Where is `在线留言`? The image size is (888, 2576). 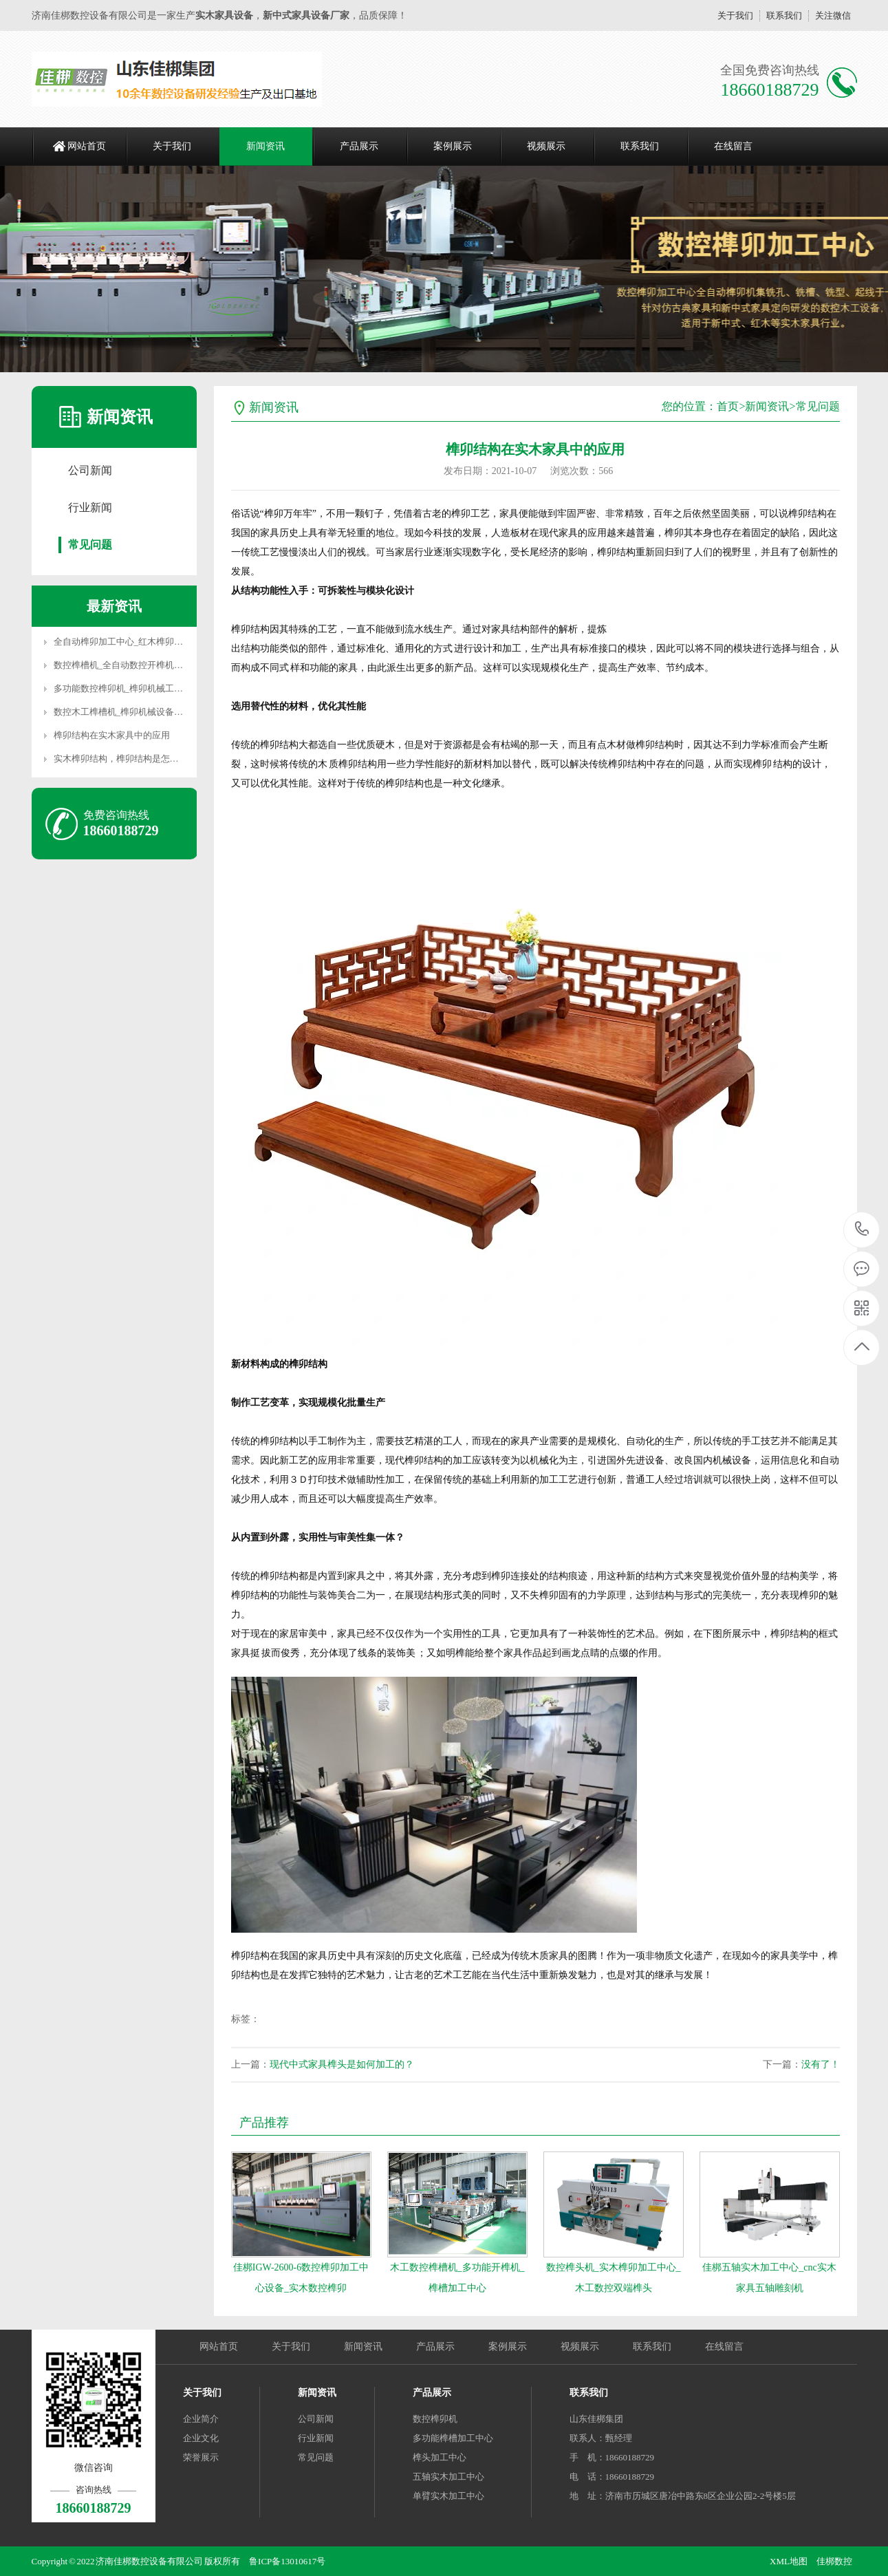
在线留言 is located at coordinates (733, 146).